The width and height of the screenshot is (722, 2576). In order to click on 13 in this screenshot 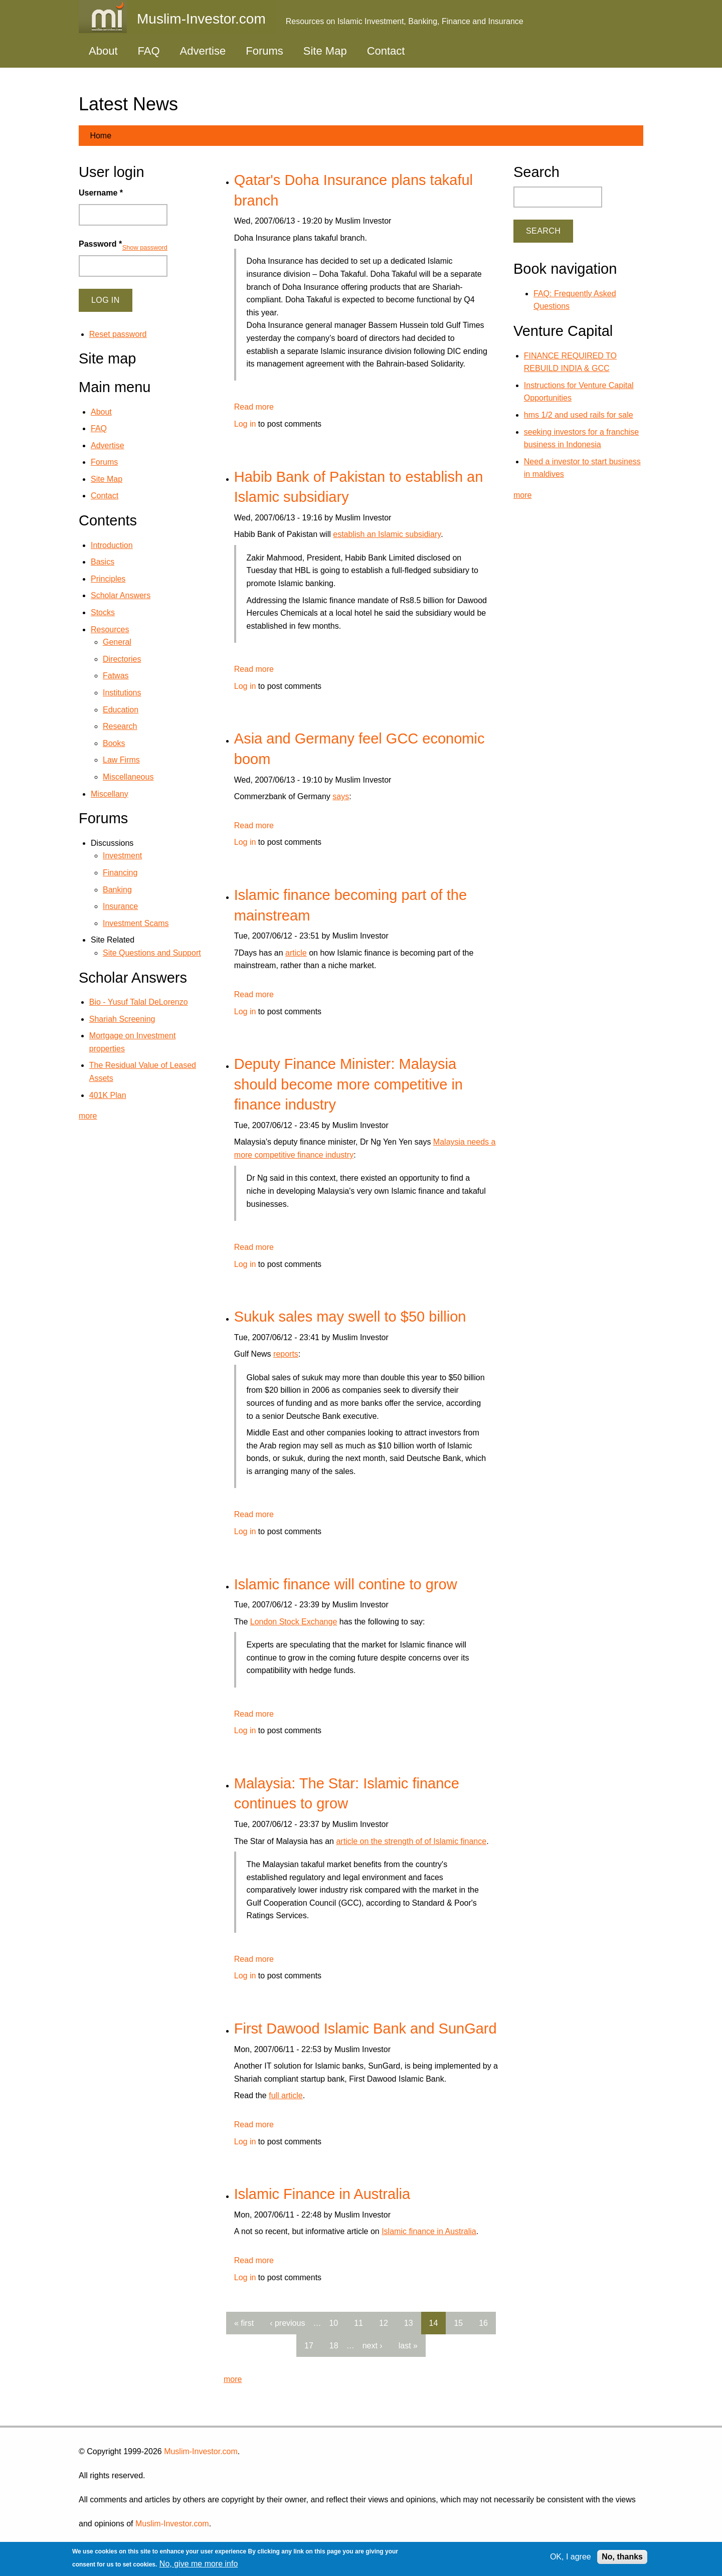, I will do `click(408, 2323)`.